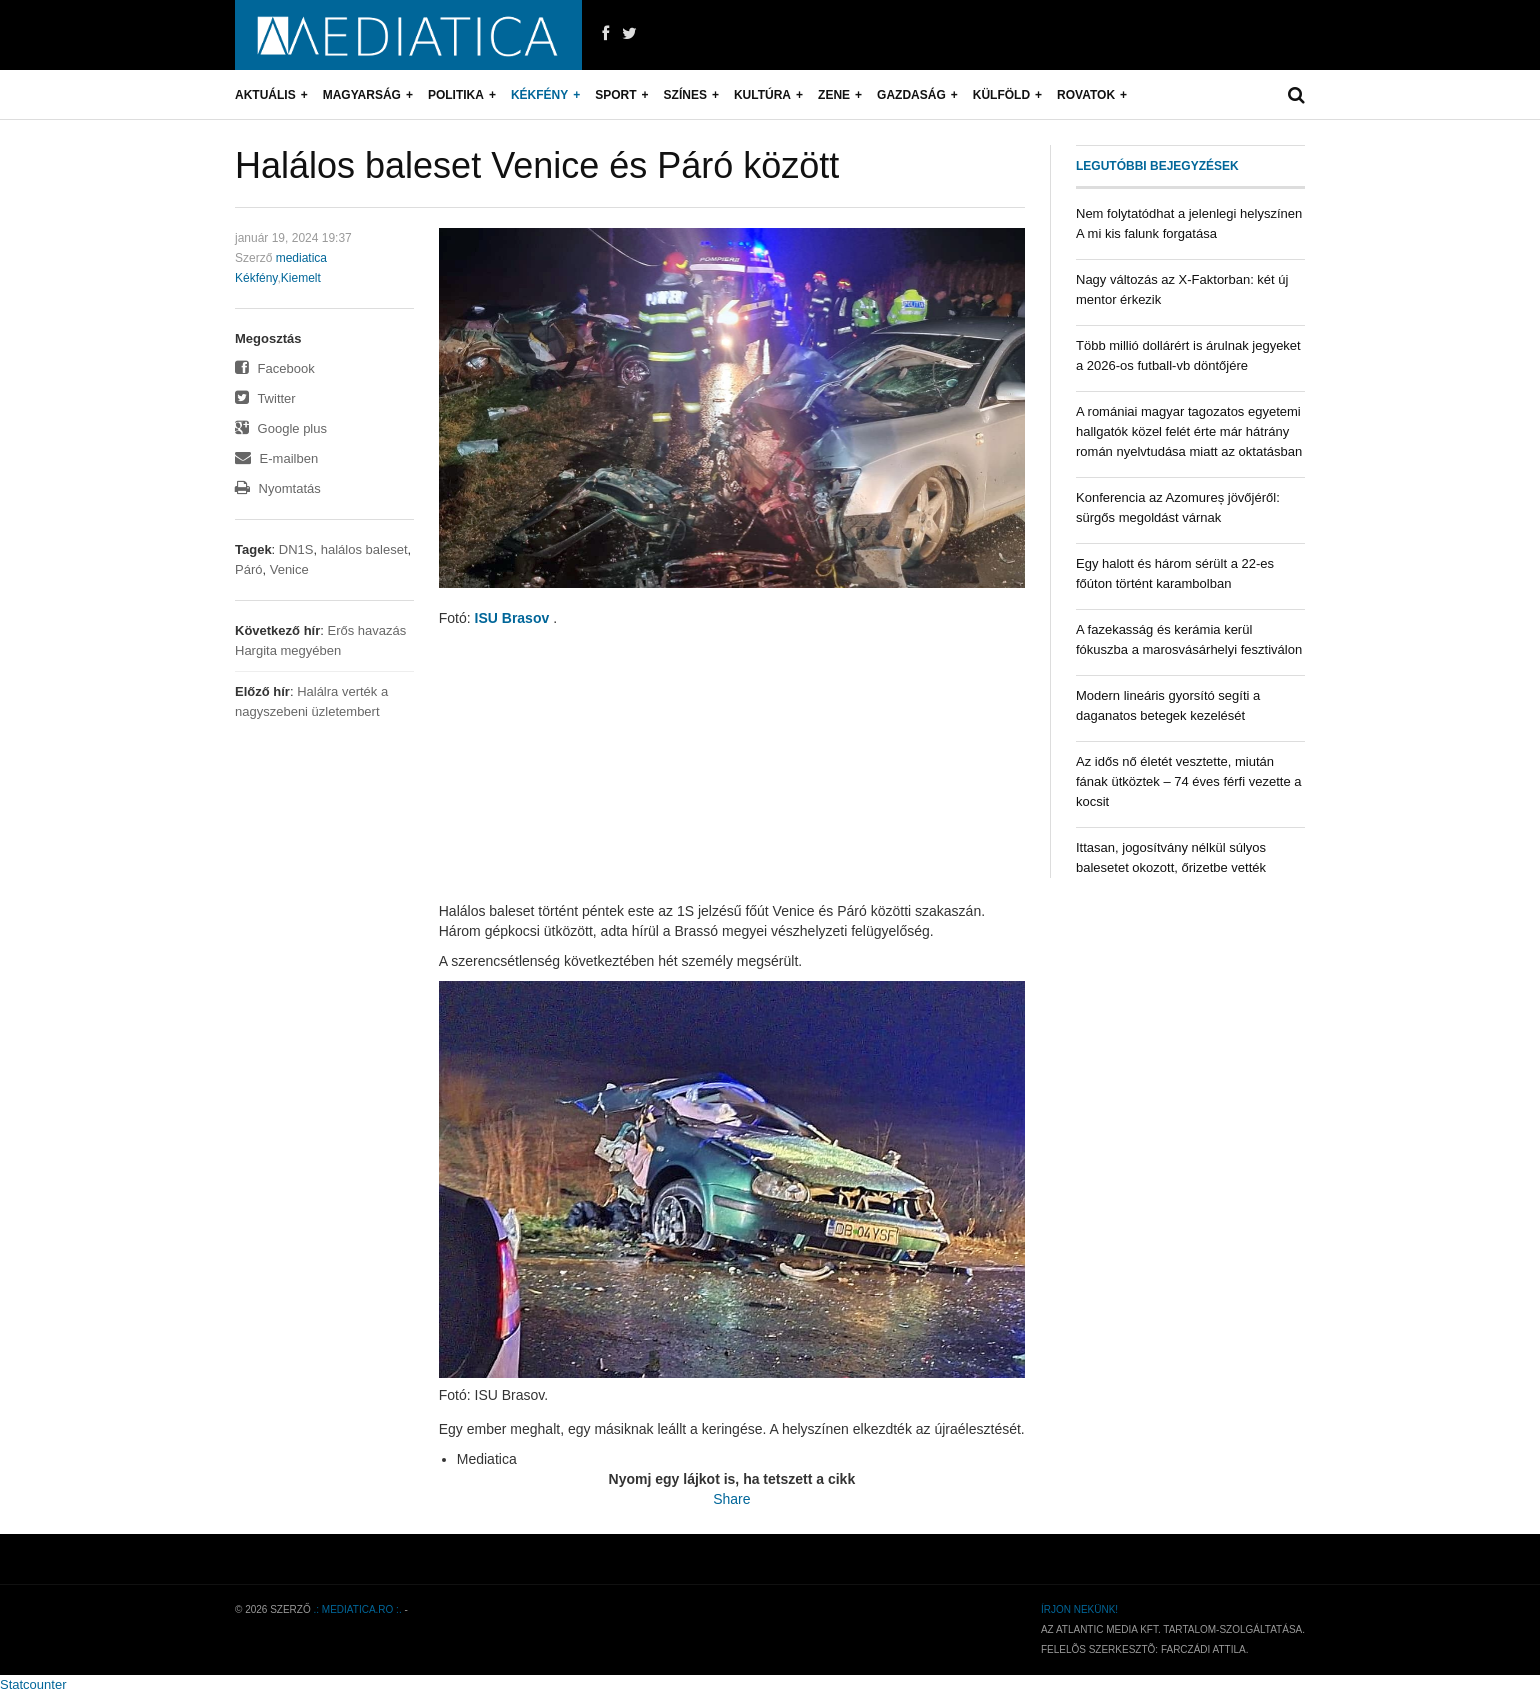  What do you see at coordinates (265, 398) in the screenshot?
I see `Twitter` at bounding box center [265, 398].